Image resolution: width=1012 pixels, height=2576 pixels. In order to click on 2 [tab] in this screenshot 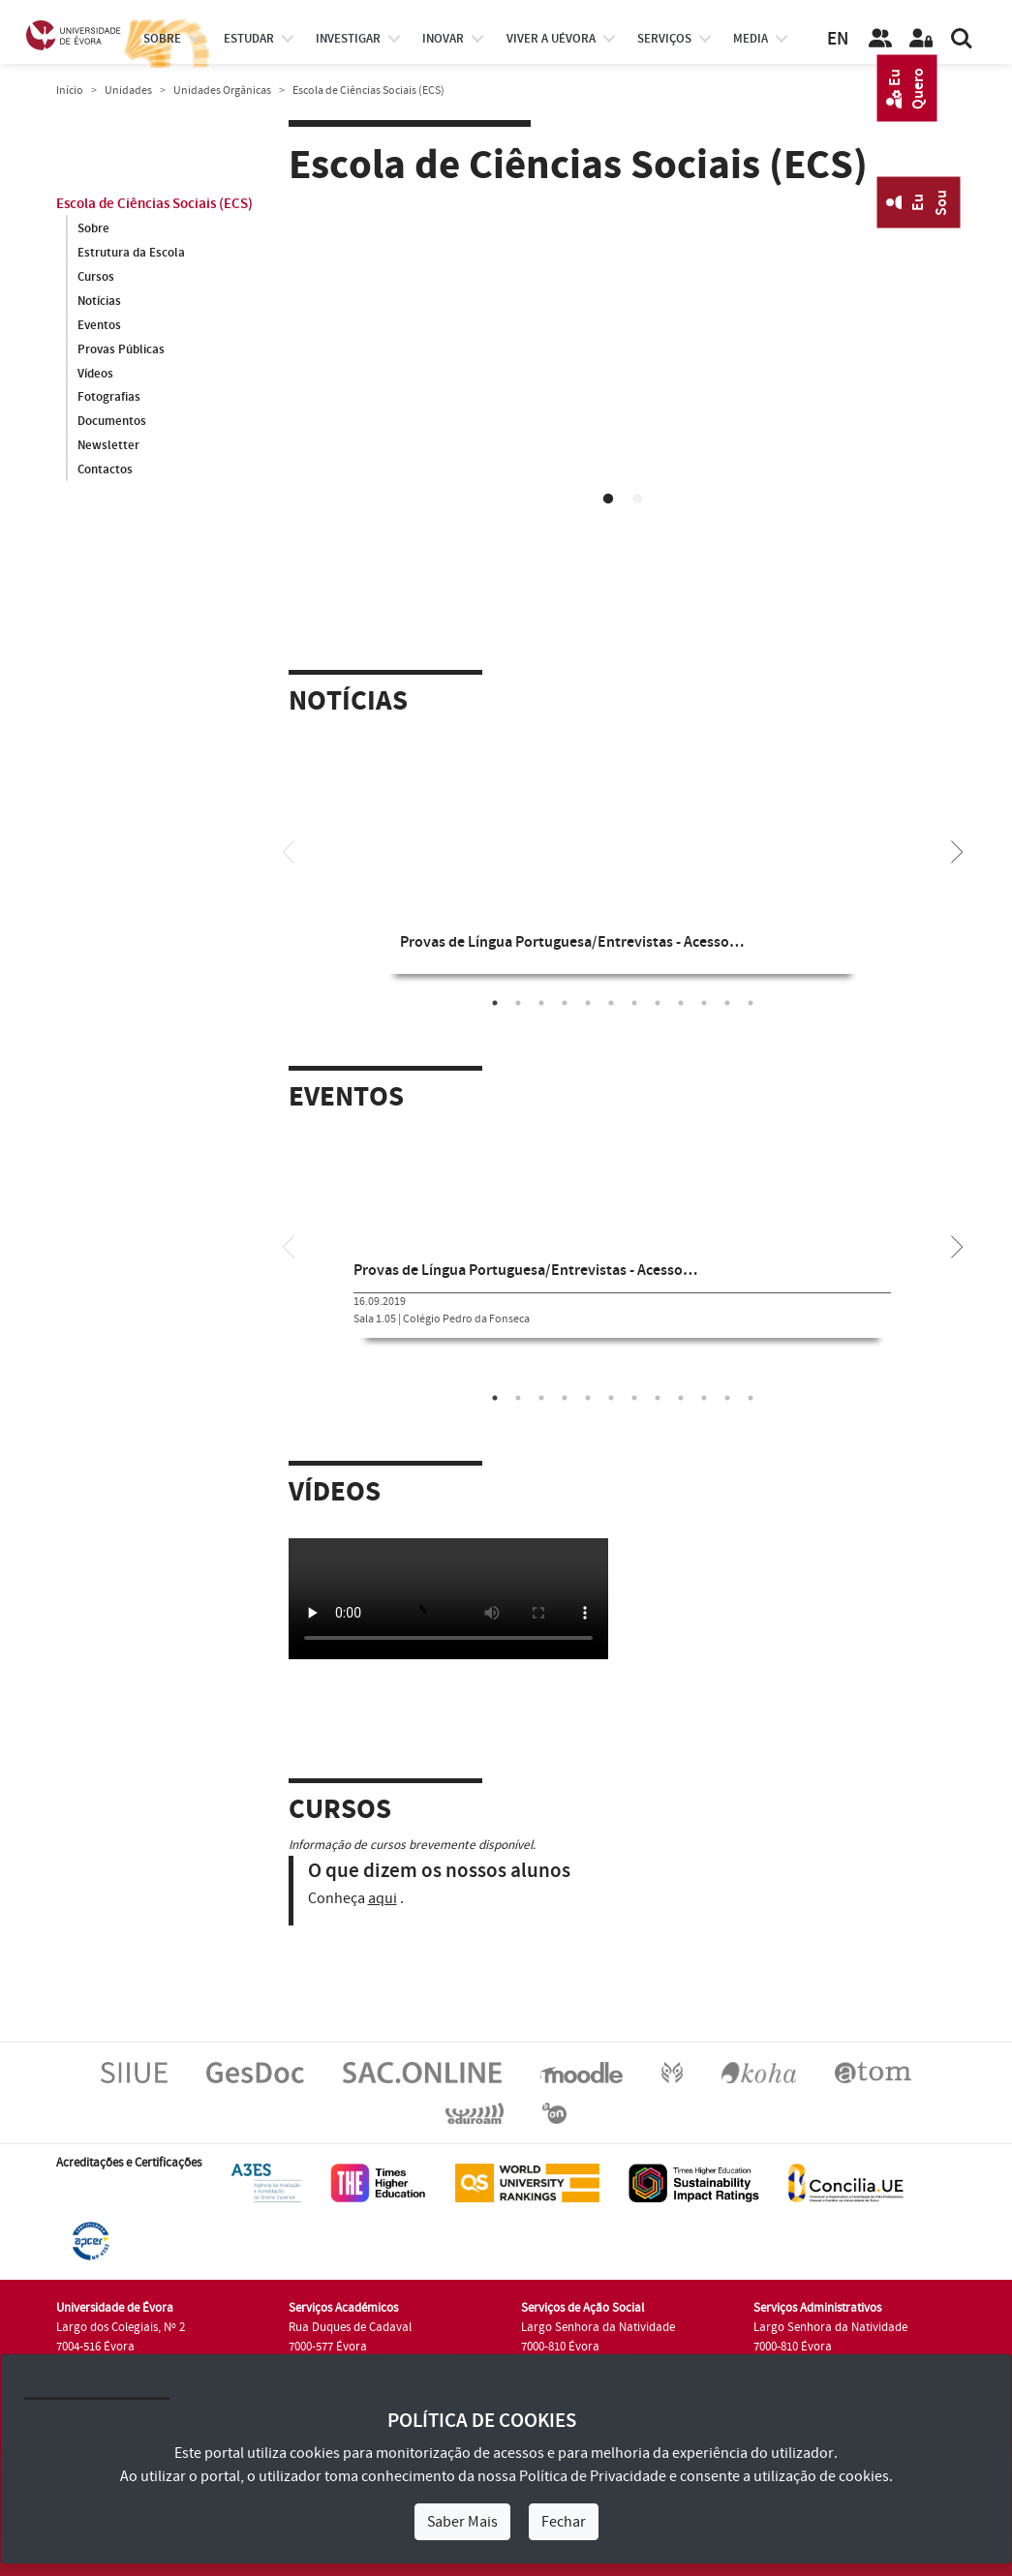, I will do `click(637, 499)`.